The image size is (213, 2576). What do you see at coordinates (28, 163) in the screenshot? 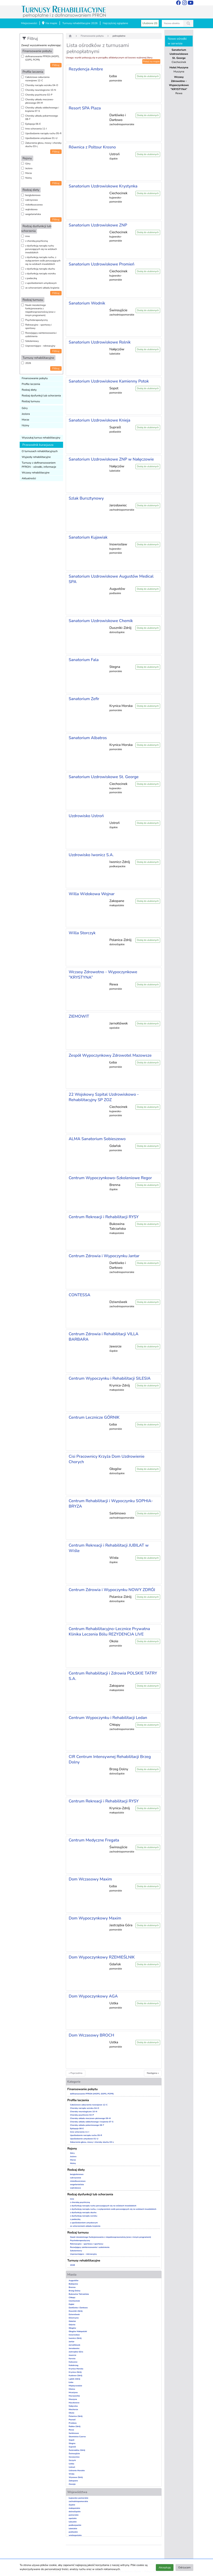
I see `Góry` at bounding box center [28, 163].